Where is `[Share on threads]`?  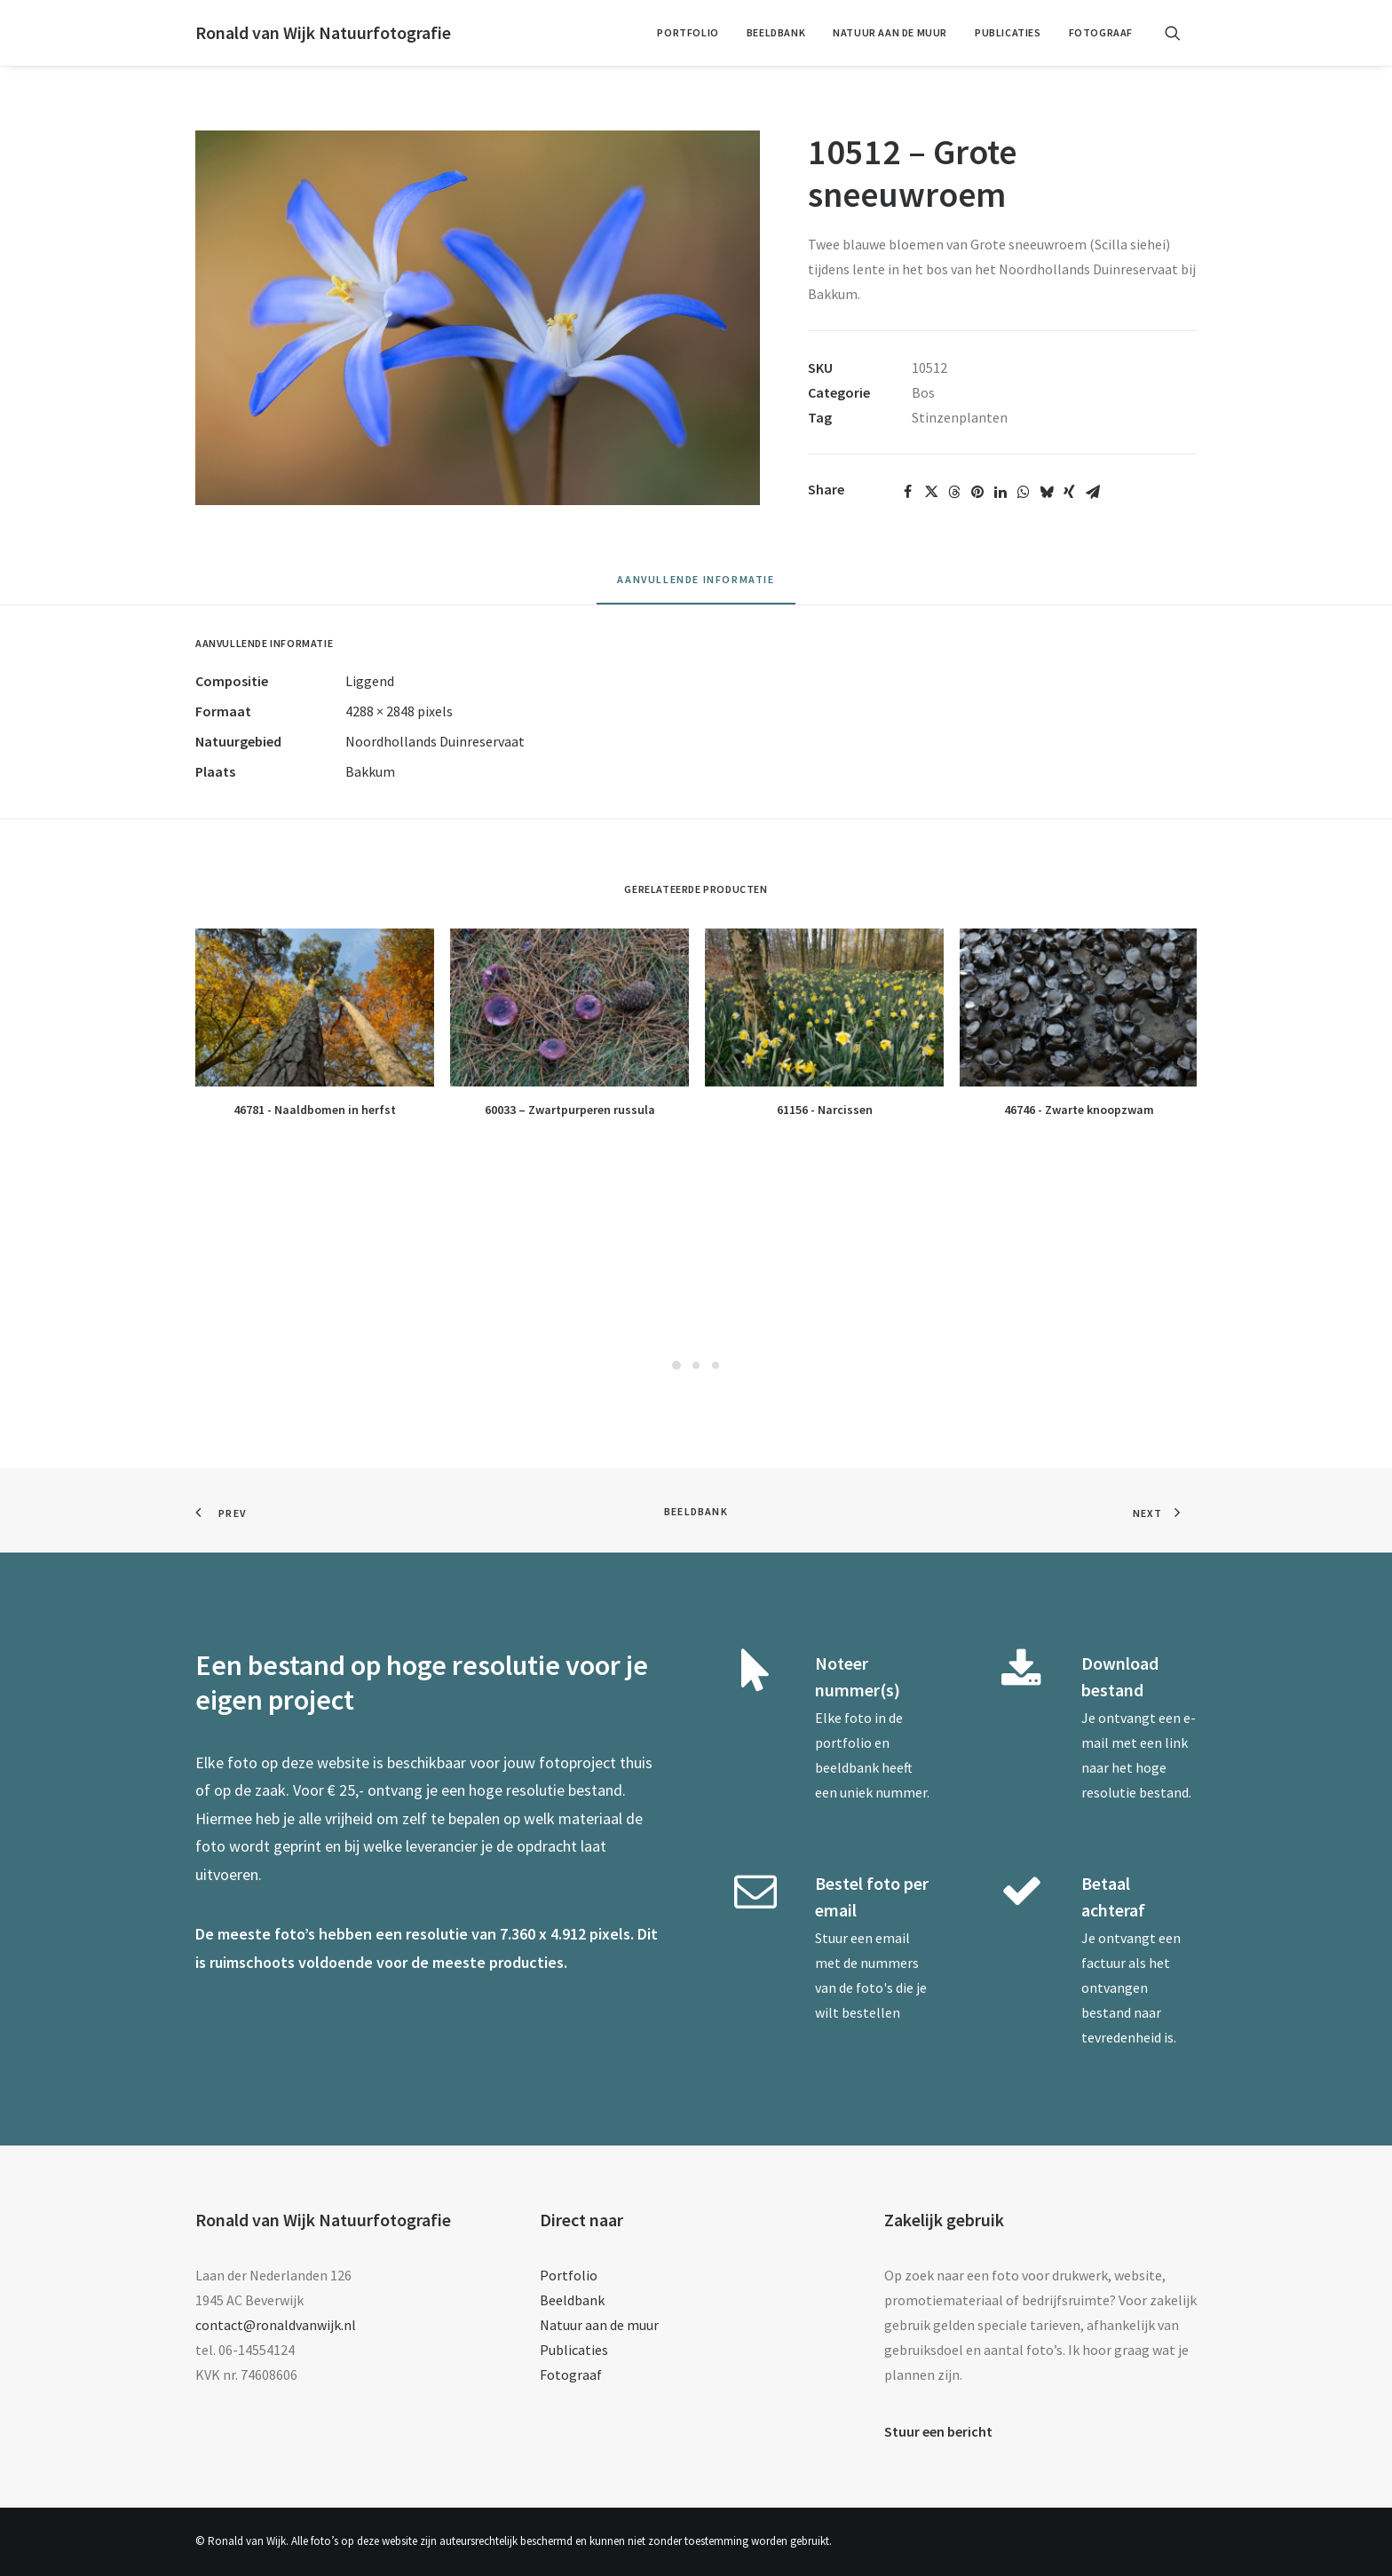 [Share on threads] is located at coordinates (954, 491).